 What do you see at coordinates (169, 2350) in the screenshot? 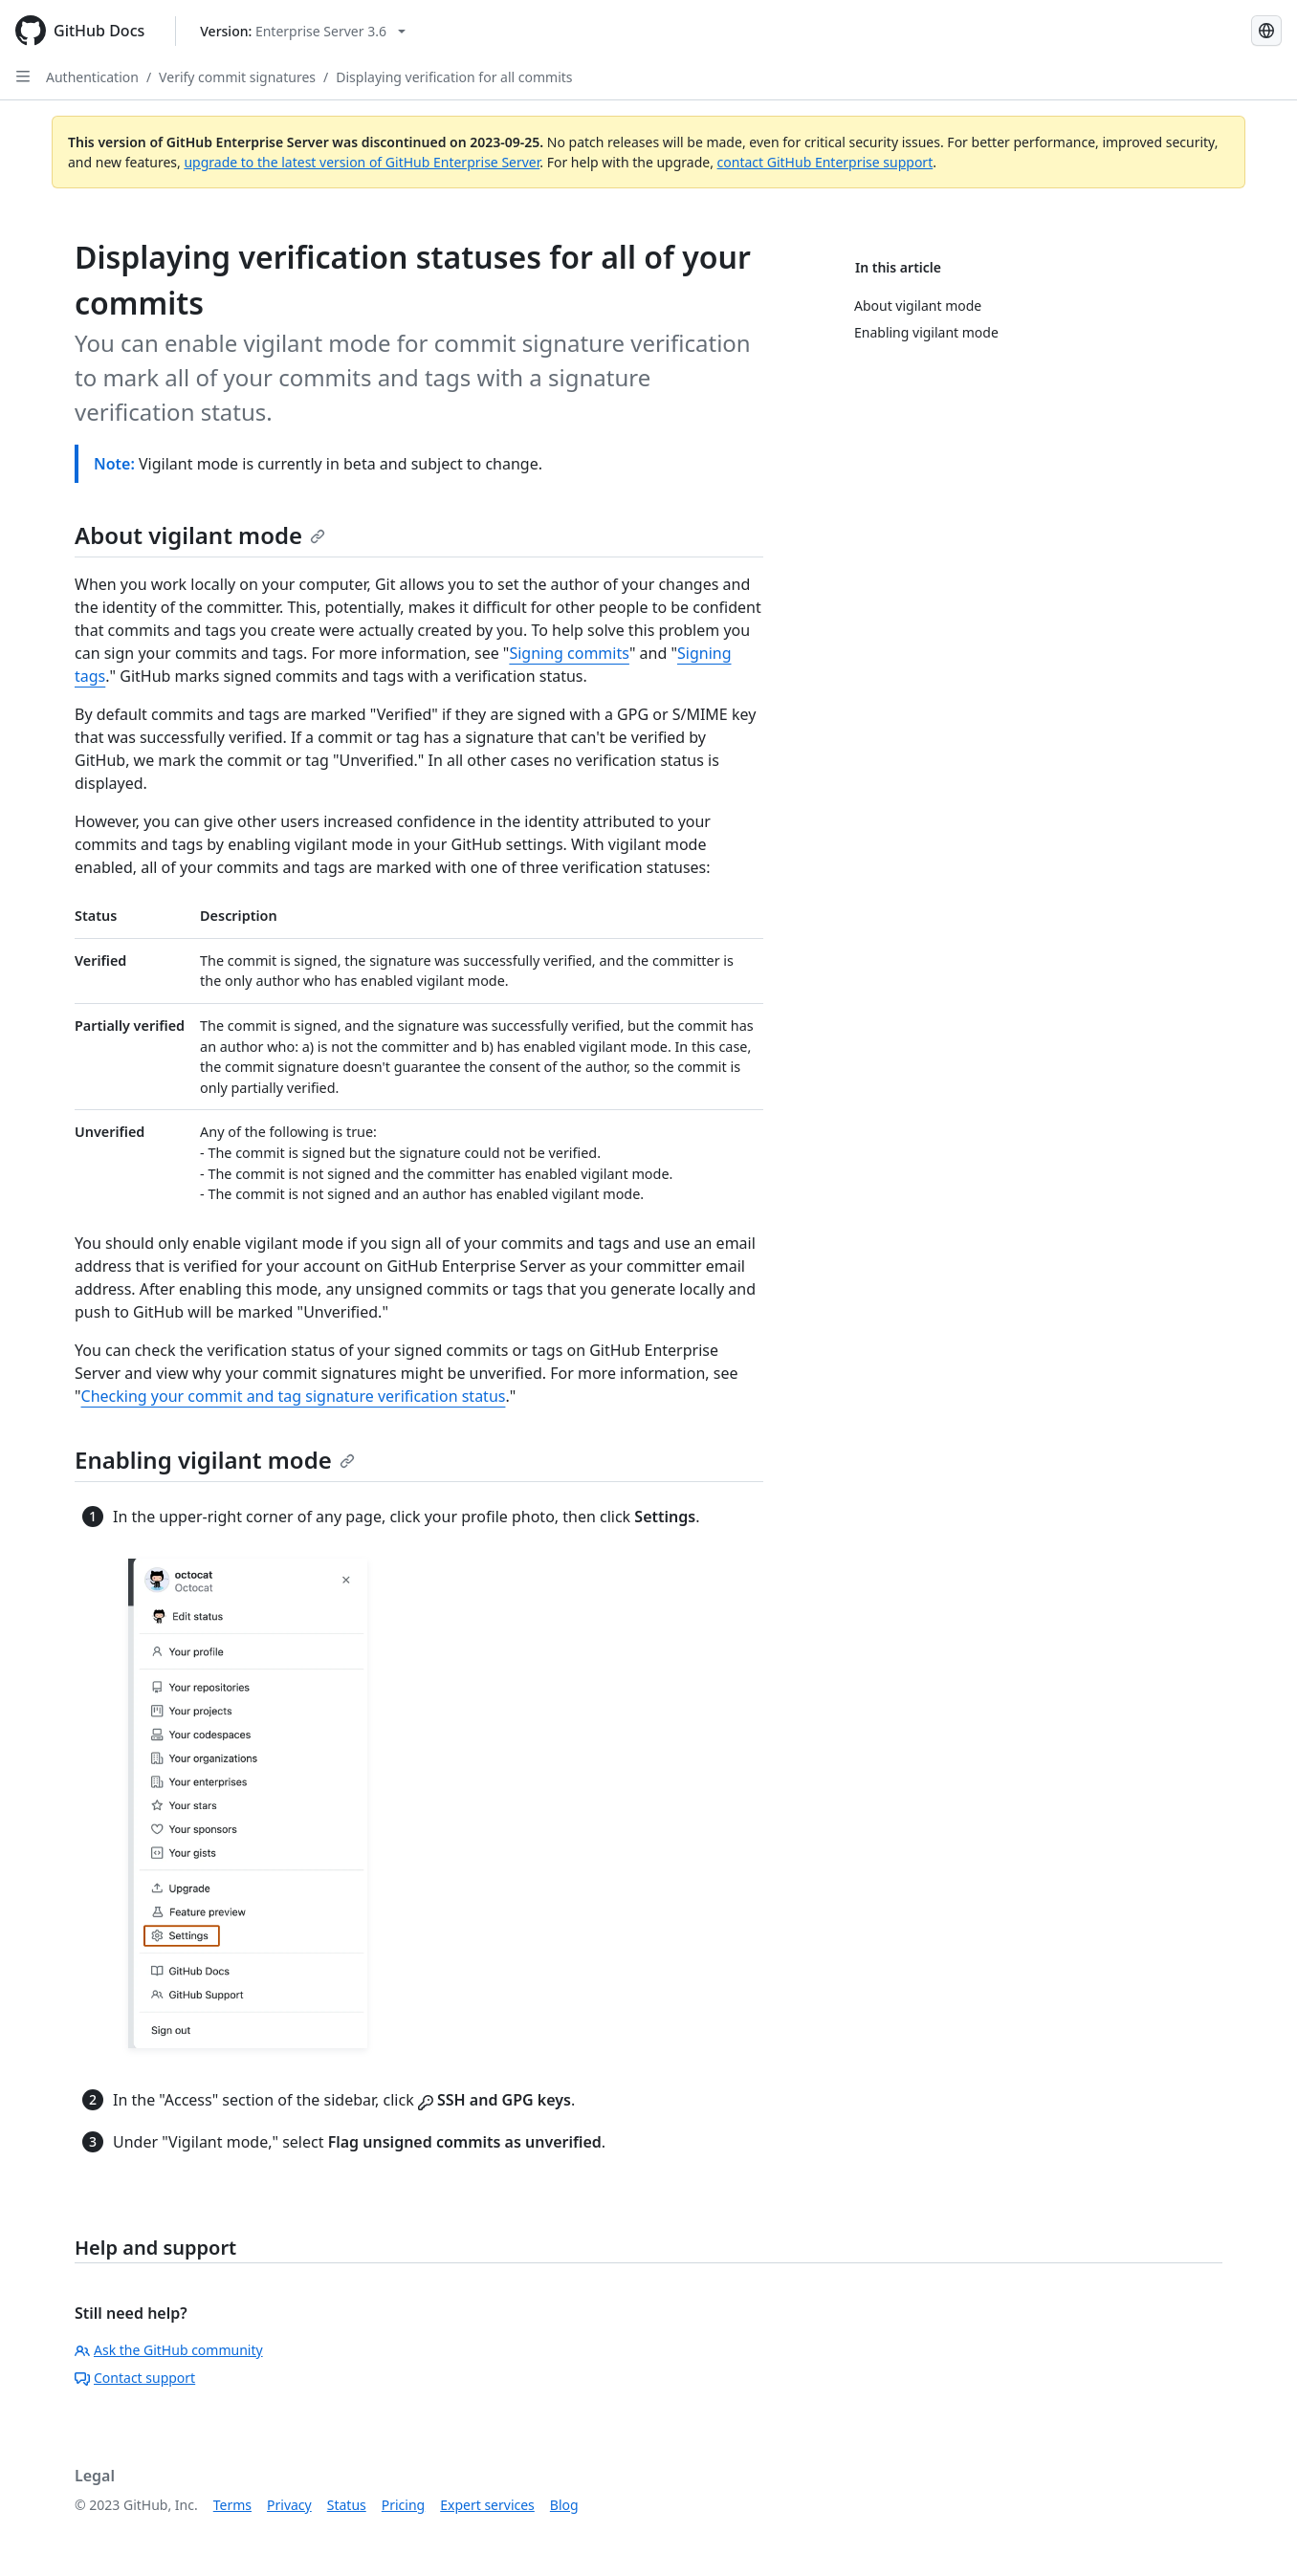
I see `Ask the GitHub community` at bounding box center [169, 2350].